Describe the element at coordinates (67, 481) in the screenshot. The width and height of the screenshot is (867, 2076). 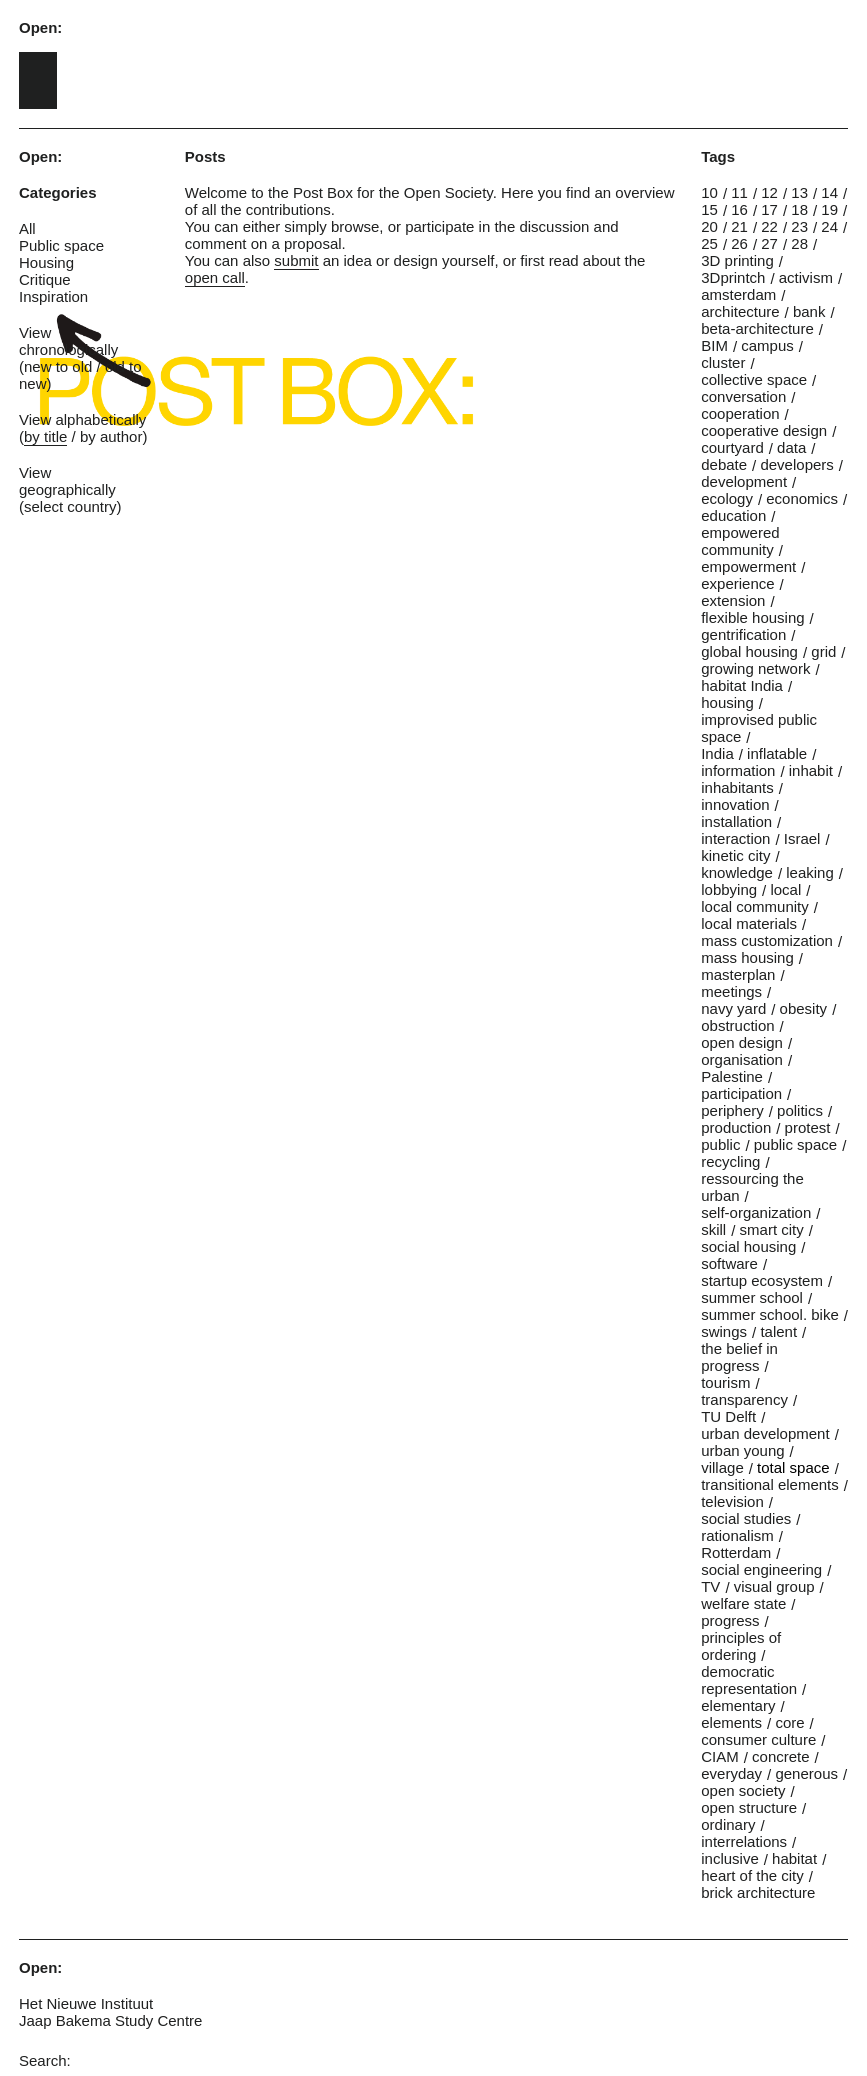
I see `View geographically` at that location.